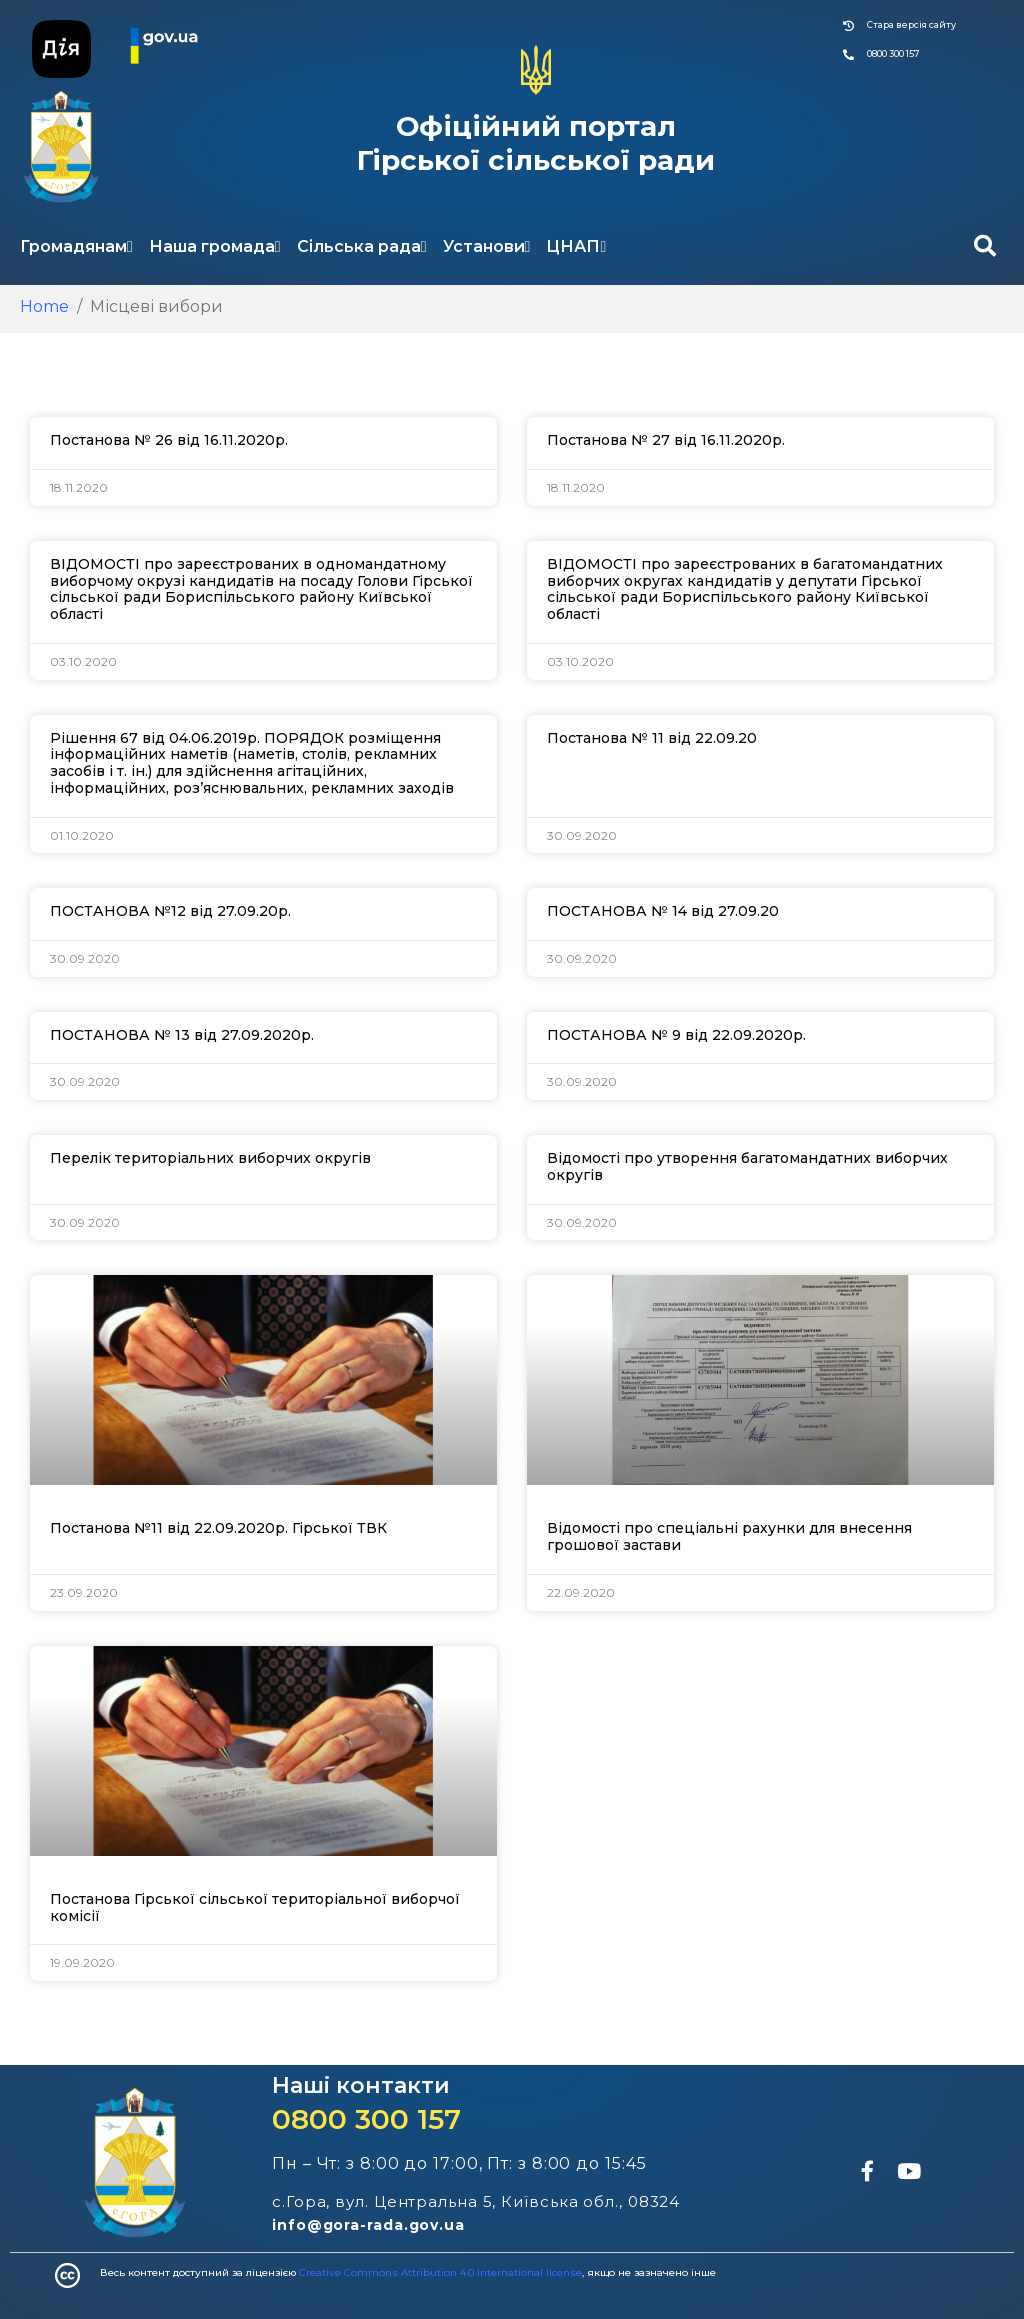 Image resolution: width=1024 pixels, height=2319 pixels. I want to click on Наша громада, so click(215, 246).